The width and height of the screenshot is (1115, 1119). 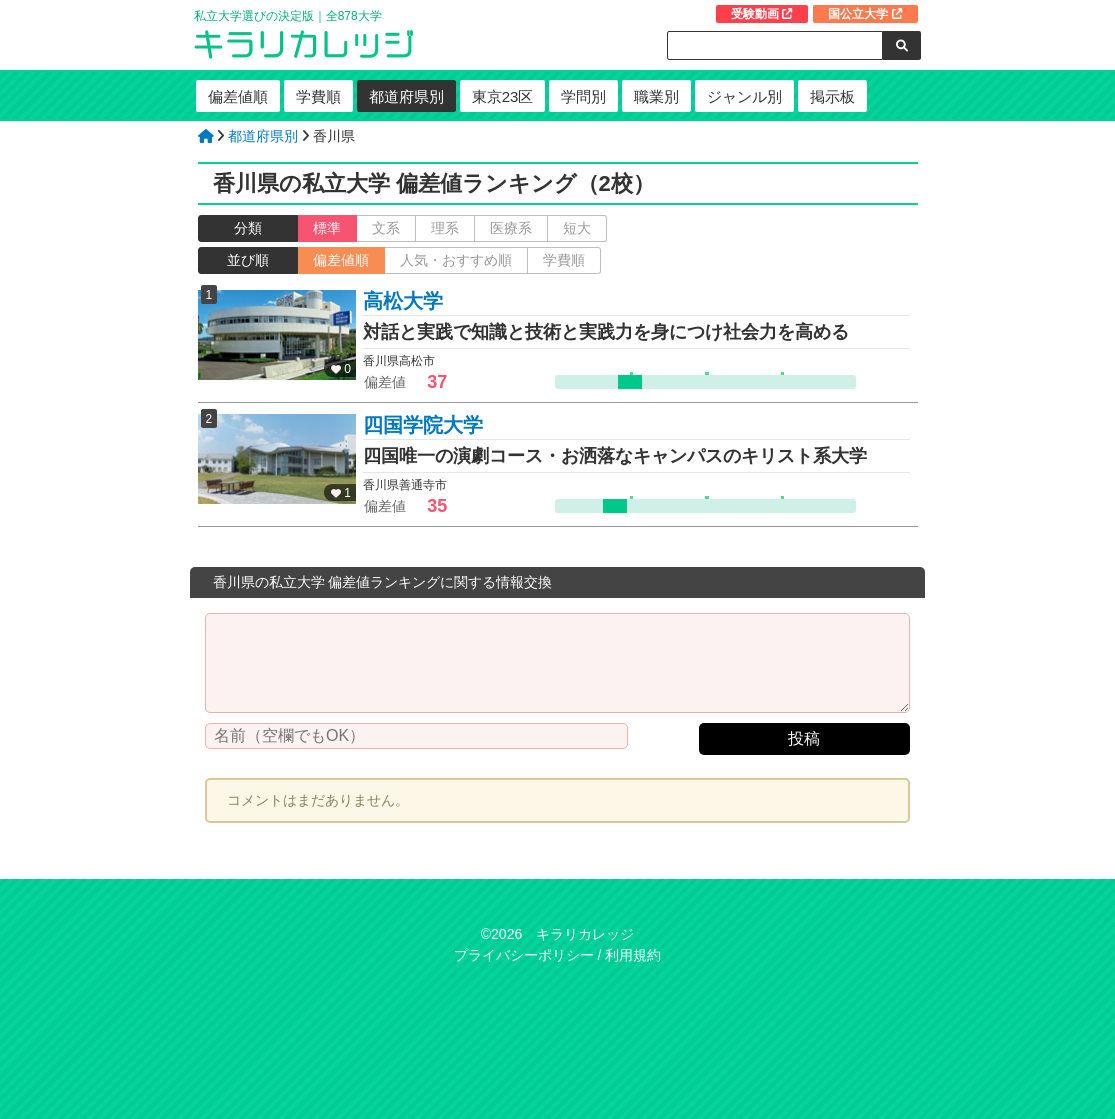 I want to click on 高松大学, so click(x=403, y=301).